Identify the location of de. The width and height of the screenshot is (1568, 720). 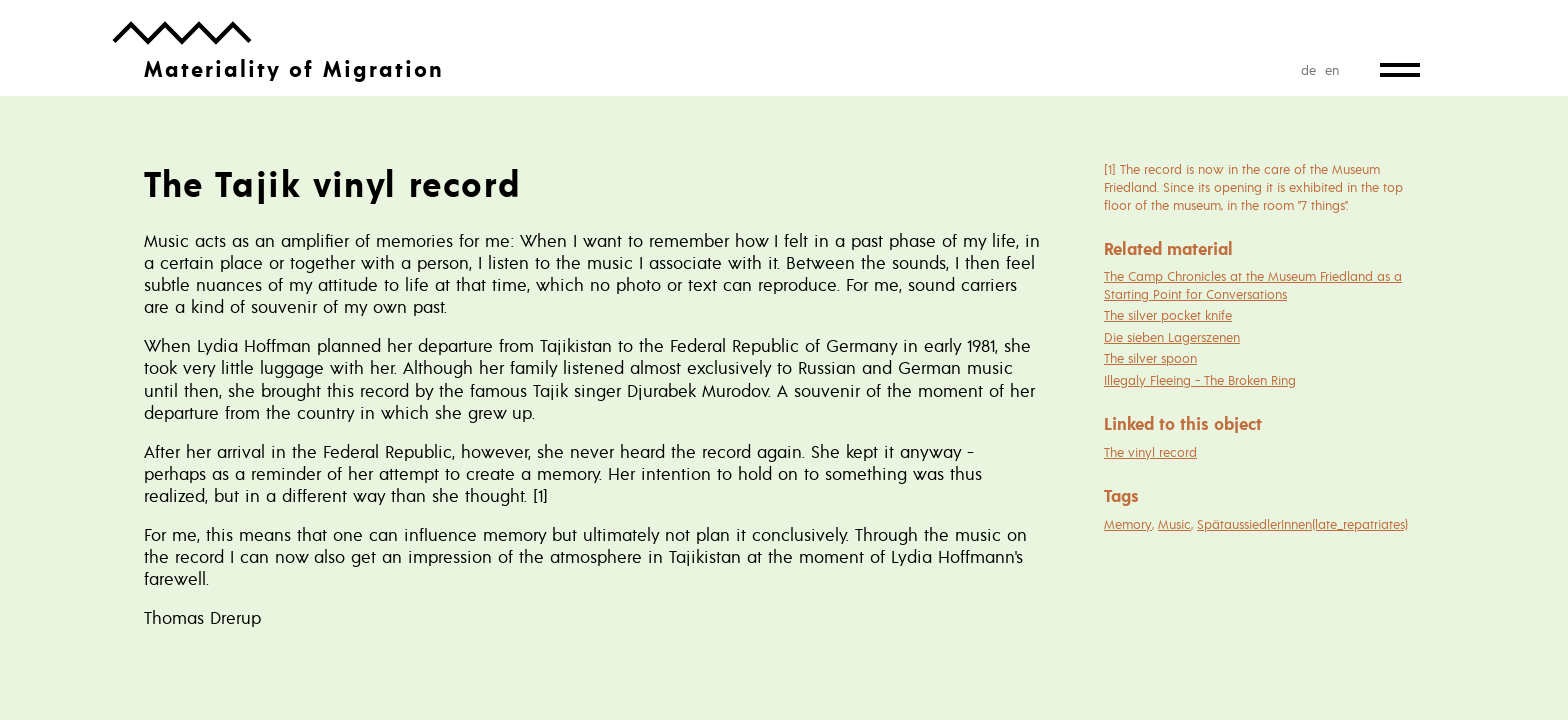
(1308, 70).